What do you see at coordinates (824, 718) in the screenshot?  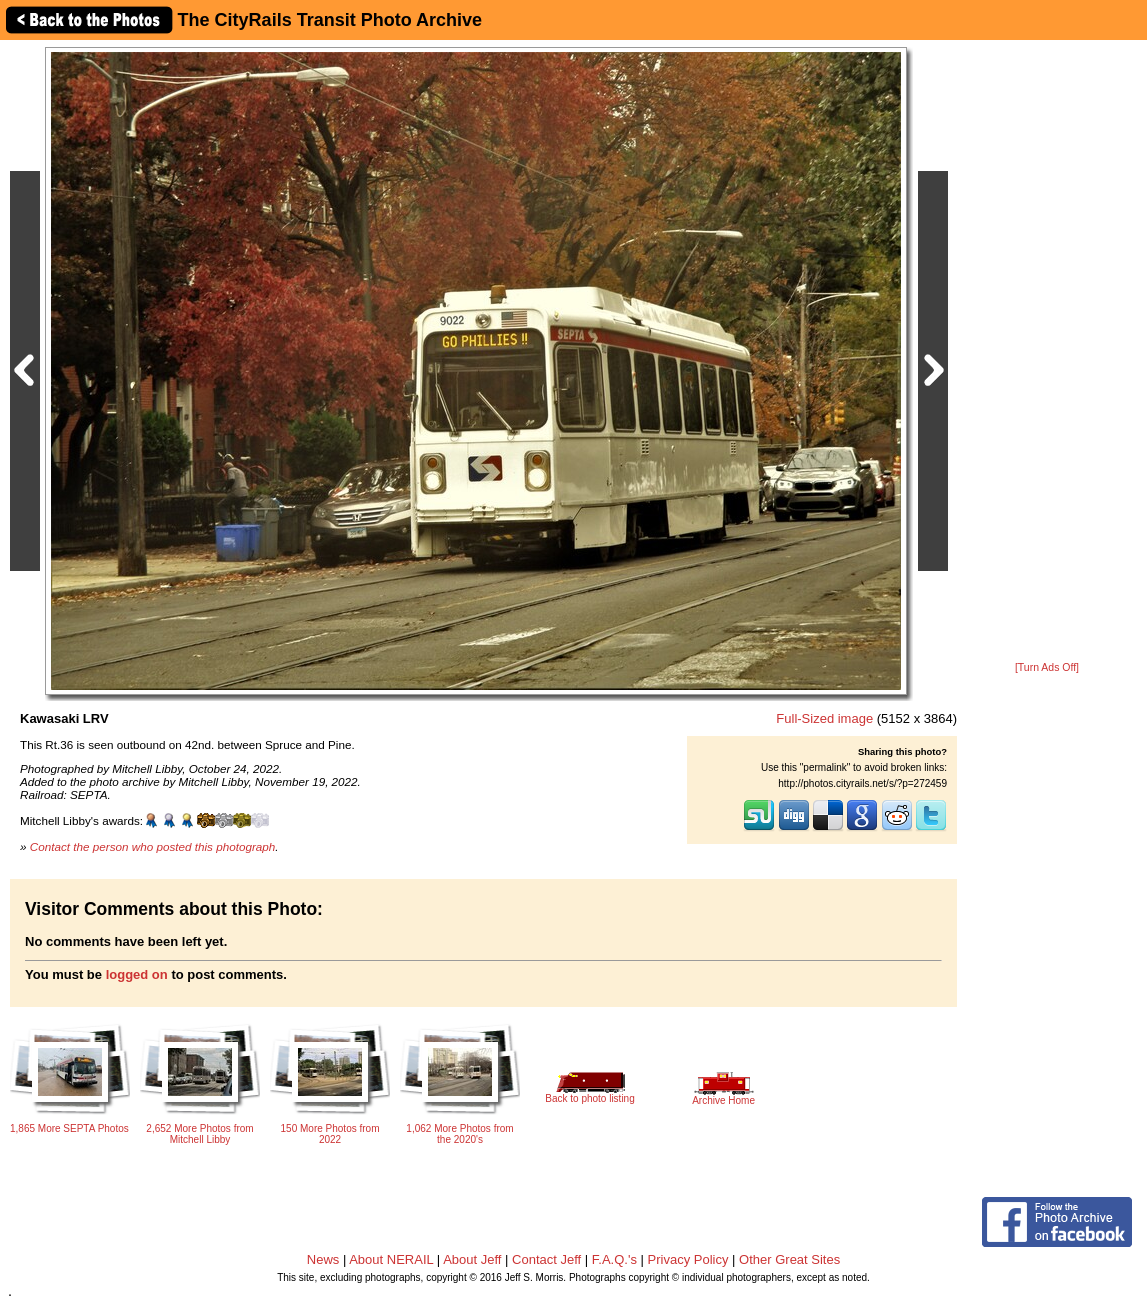 I see `Full-Sized image` at bounding box center [824, 718].